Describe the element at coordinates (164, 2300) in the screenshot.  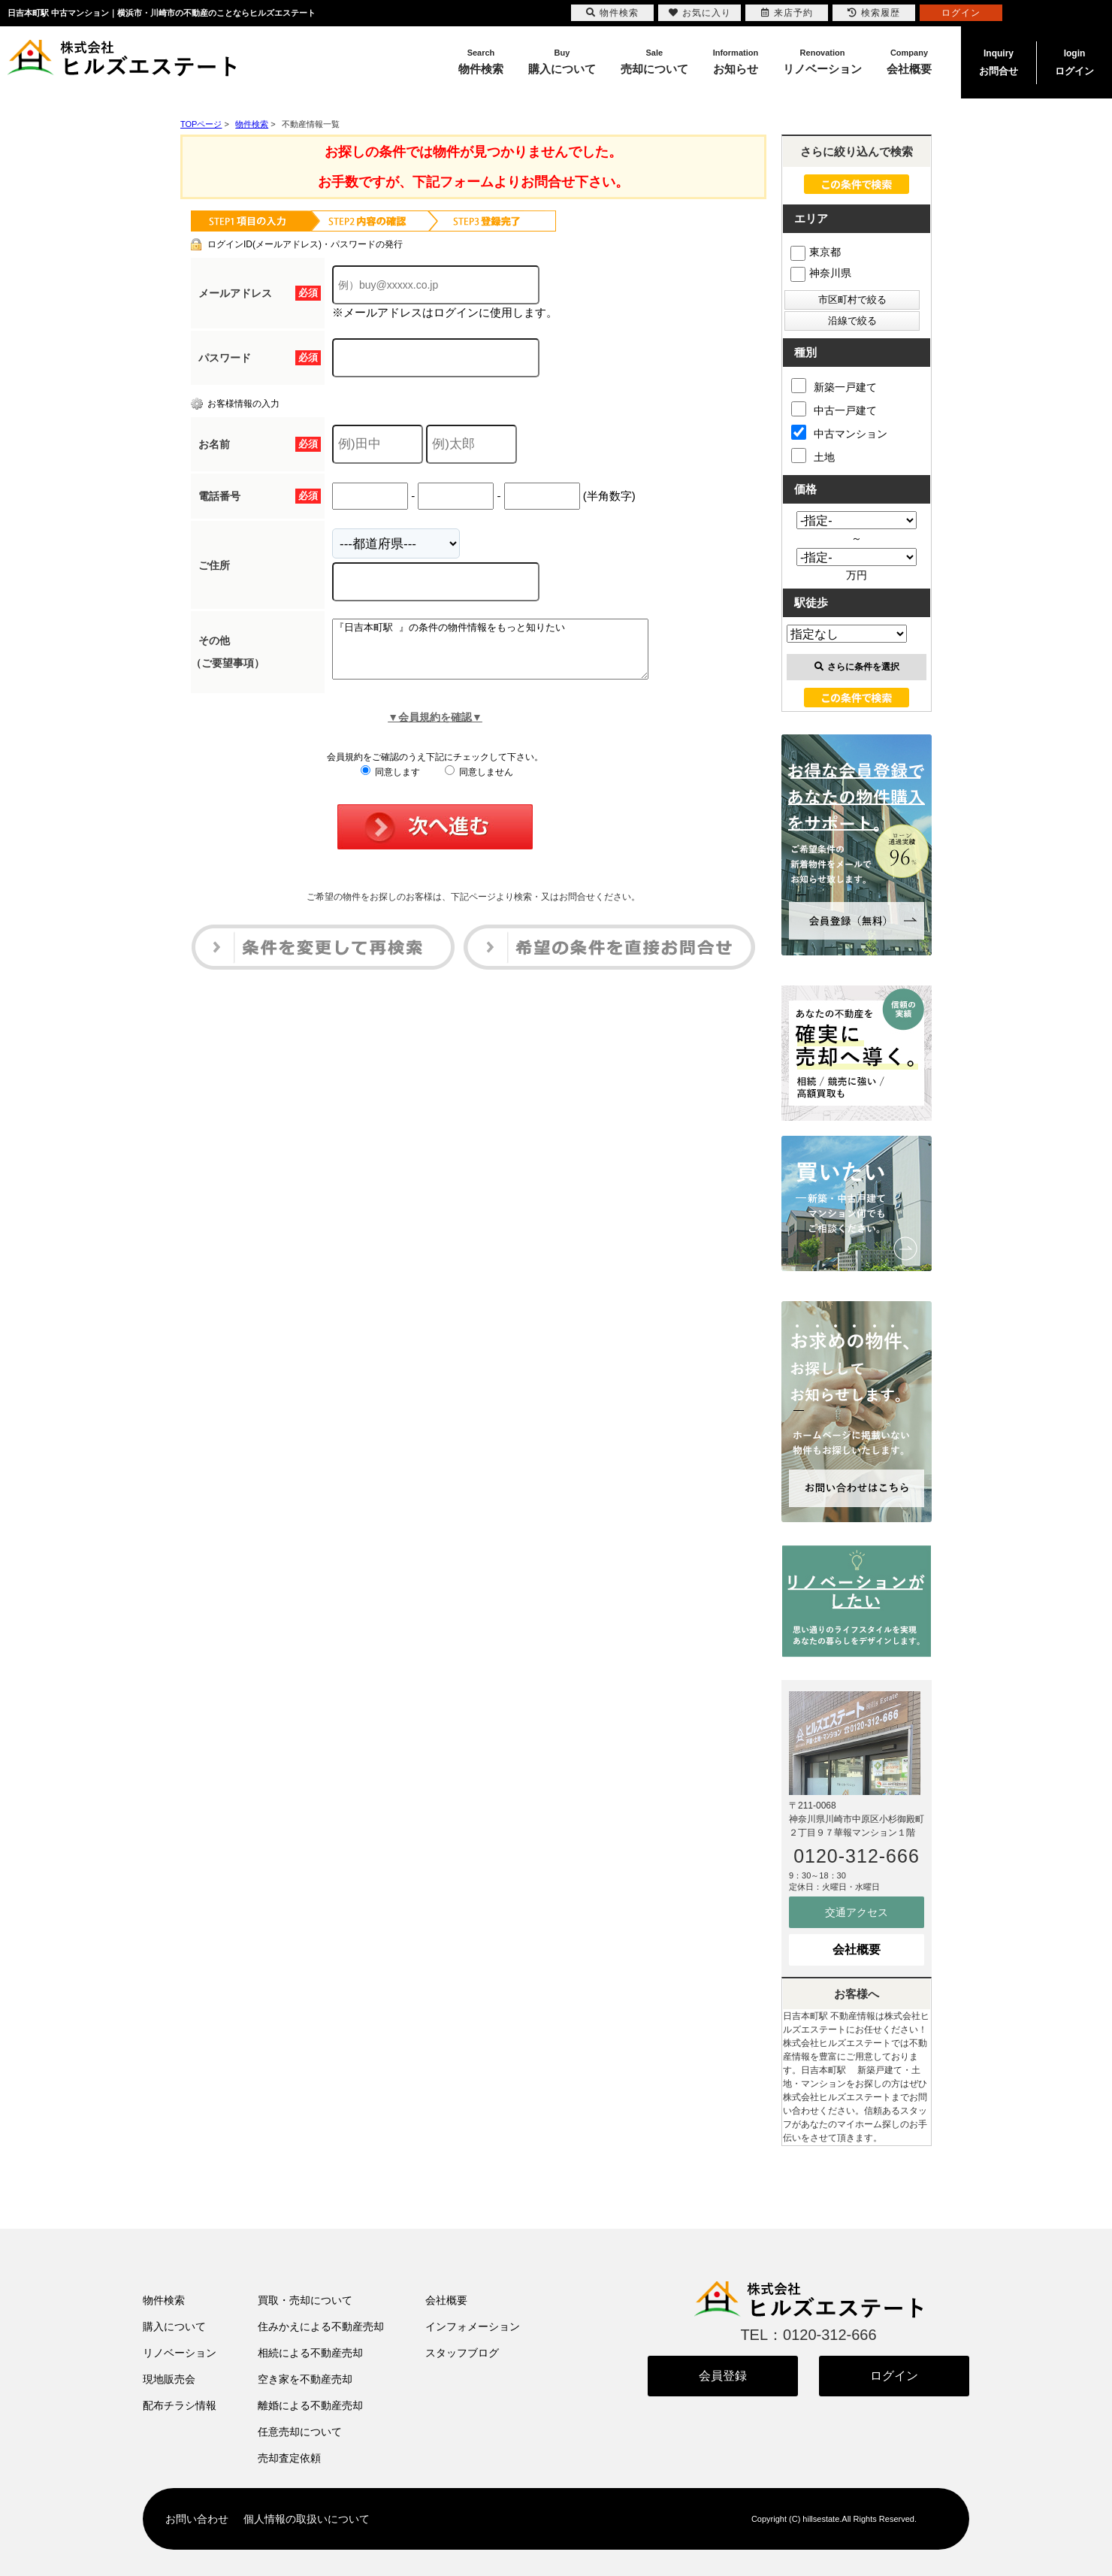
I see `物件検索` at that location.